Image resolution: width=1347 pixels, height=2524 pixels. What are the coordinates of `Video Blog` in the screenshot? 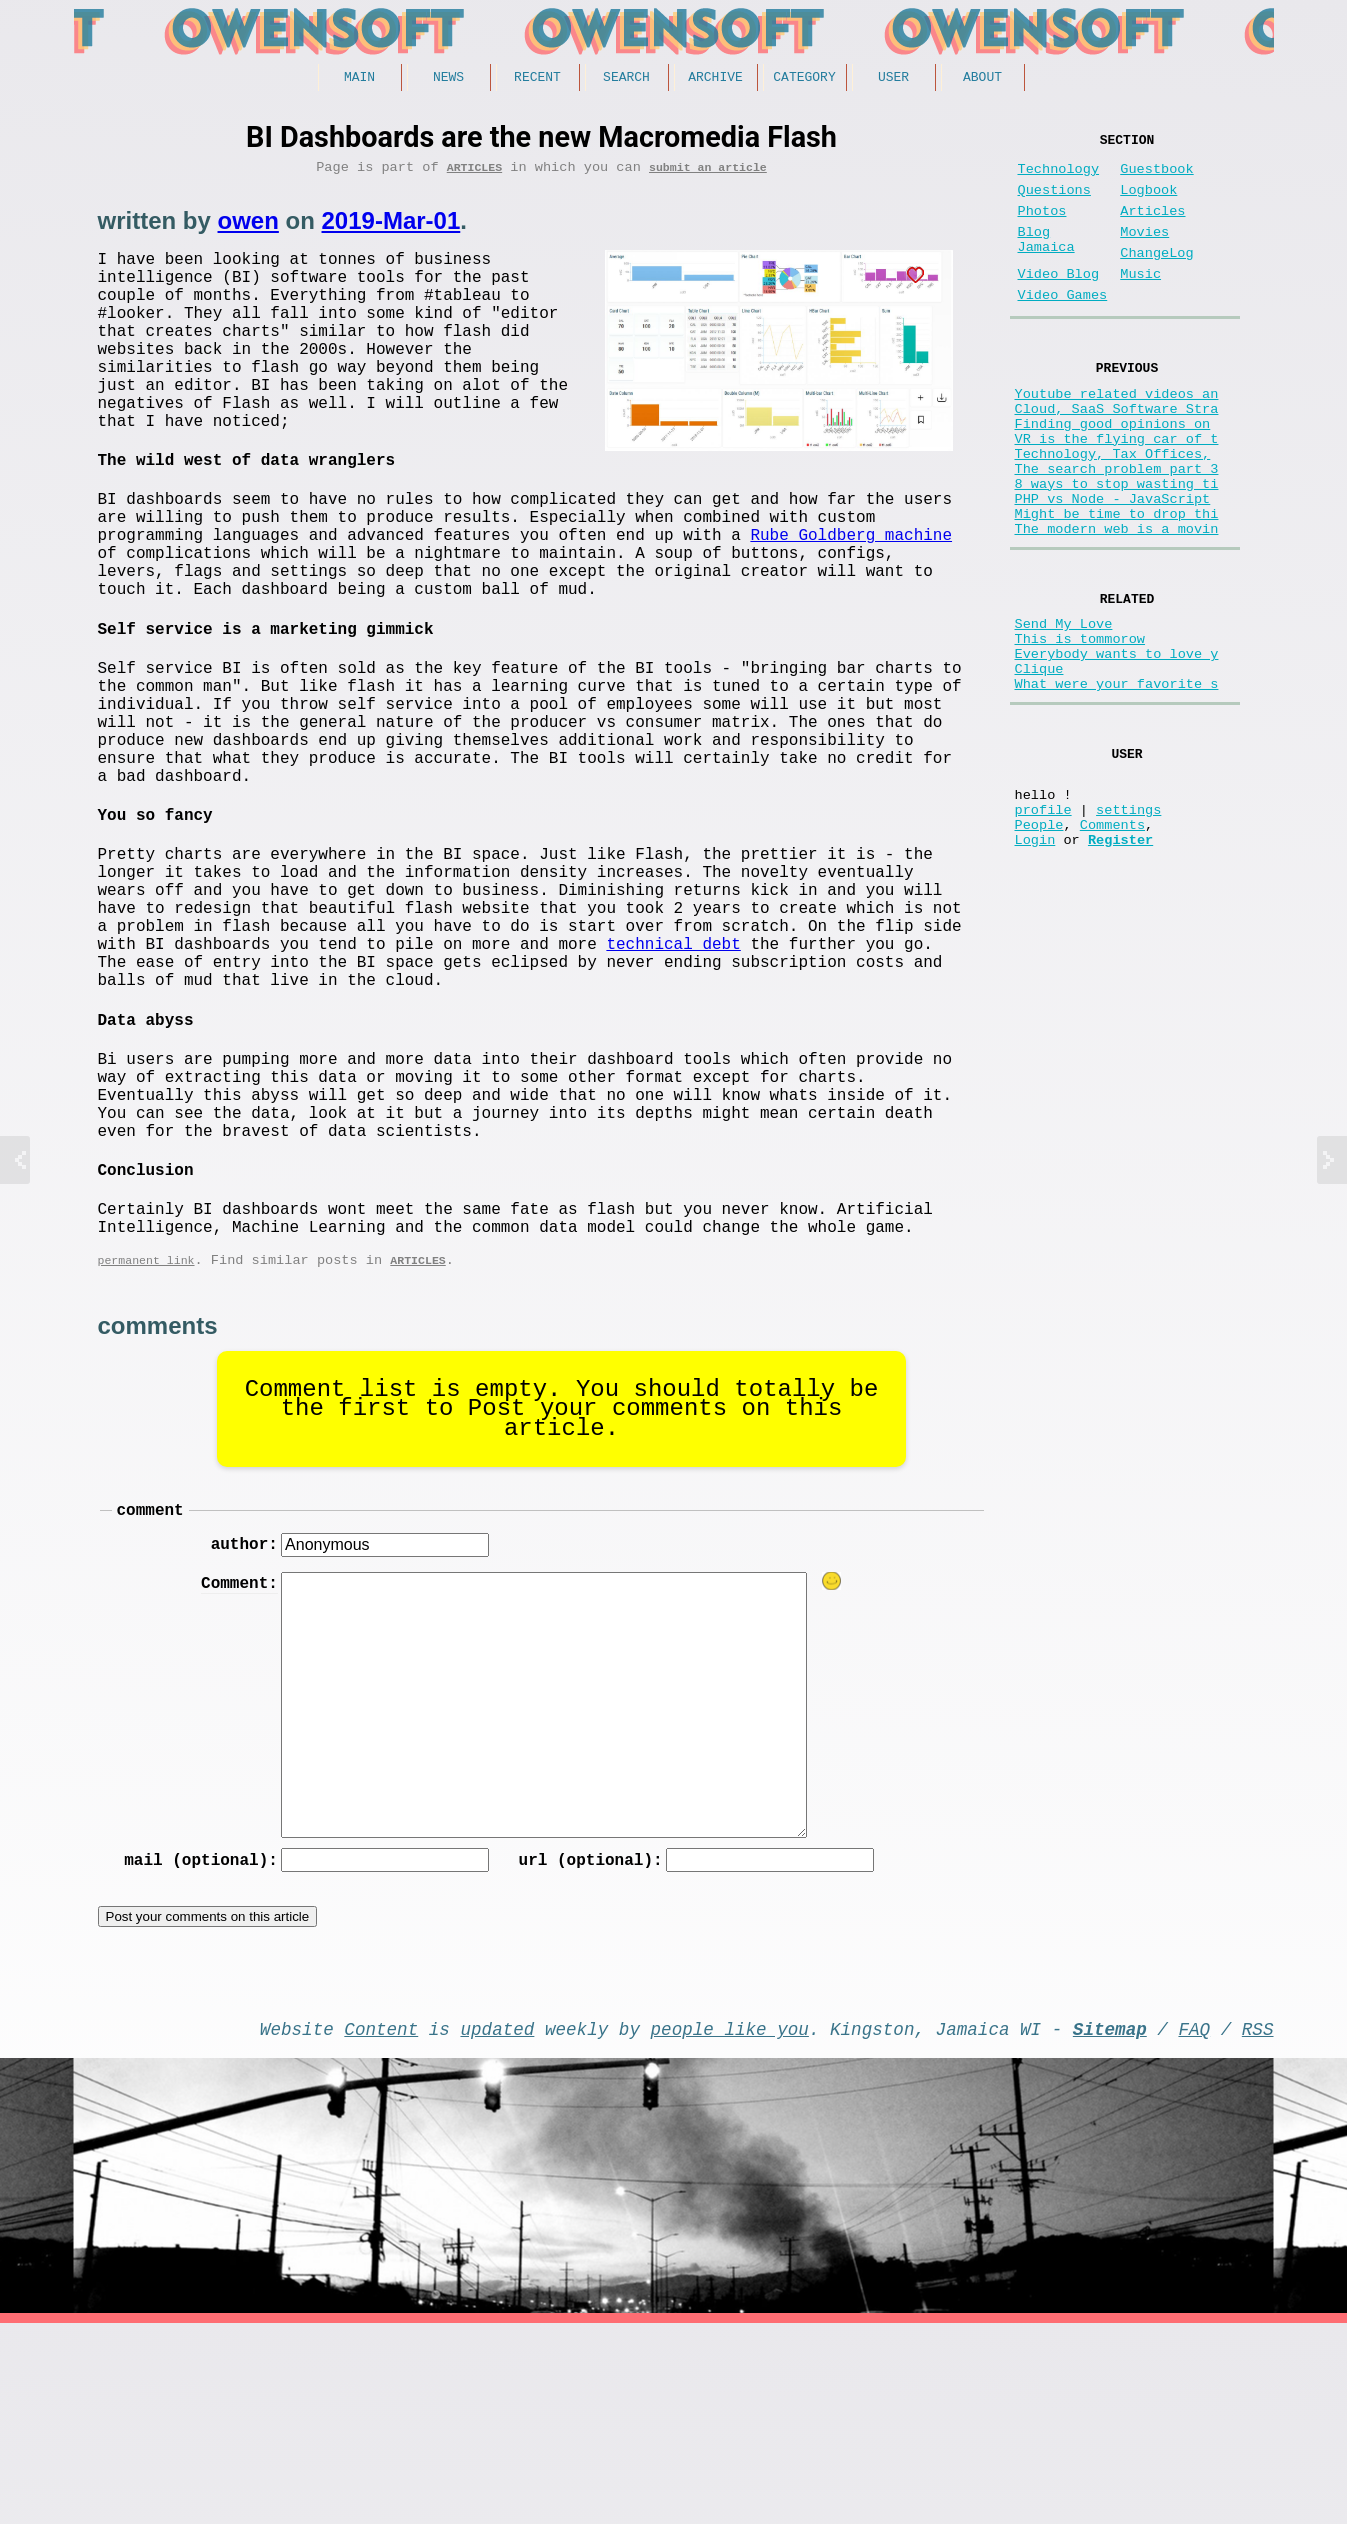 It's located at (1059, 302).